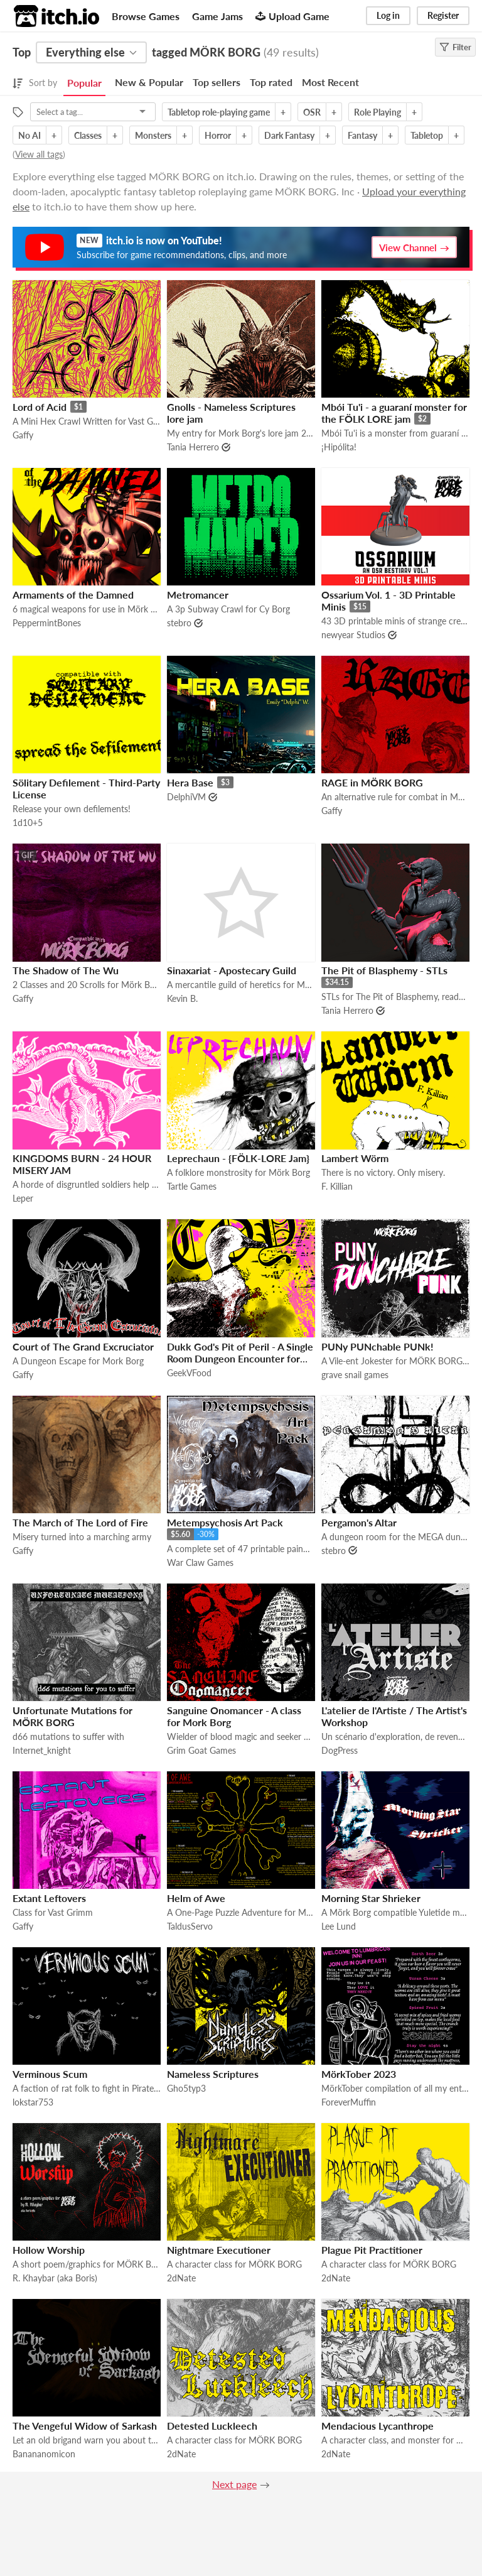 The width and height of the screenshot is (482, 2576). Describe the element at coordinates (72, 1716) in the screenshot. I see `Unfortunate Mutations for MÖRK BORG` at that location.